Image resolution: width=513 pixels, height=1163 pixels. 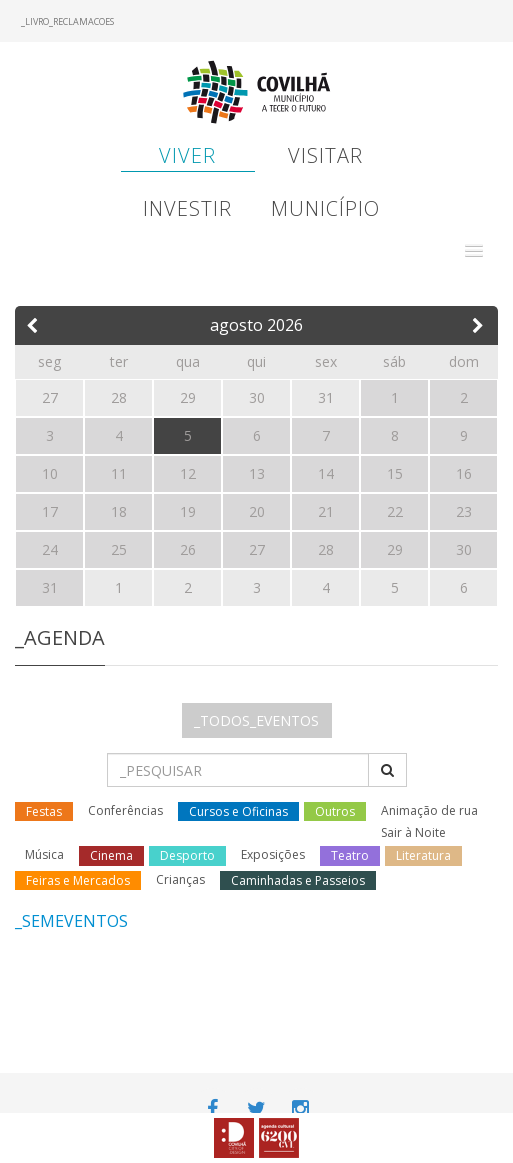 I want to click on _TODOS_EVENTOS, so click(x=256, y=720).